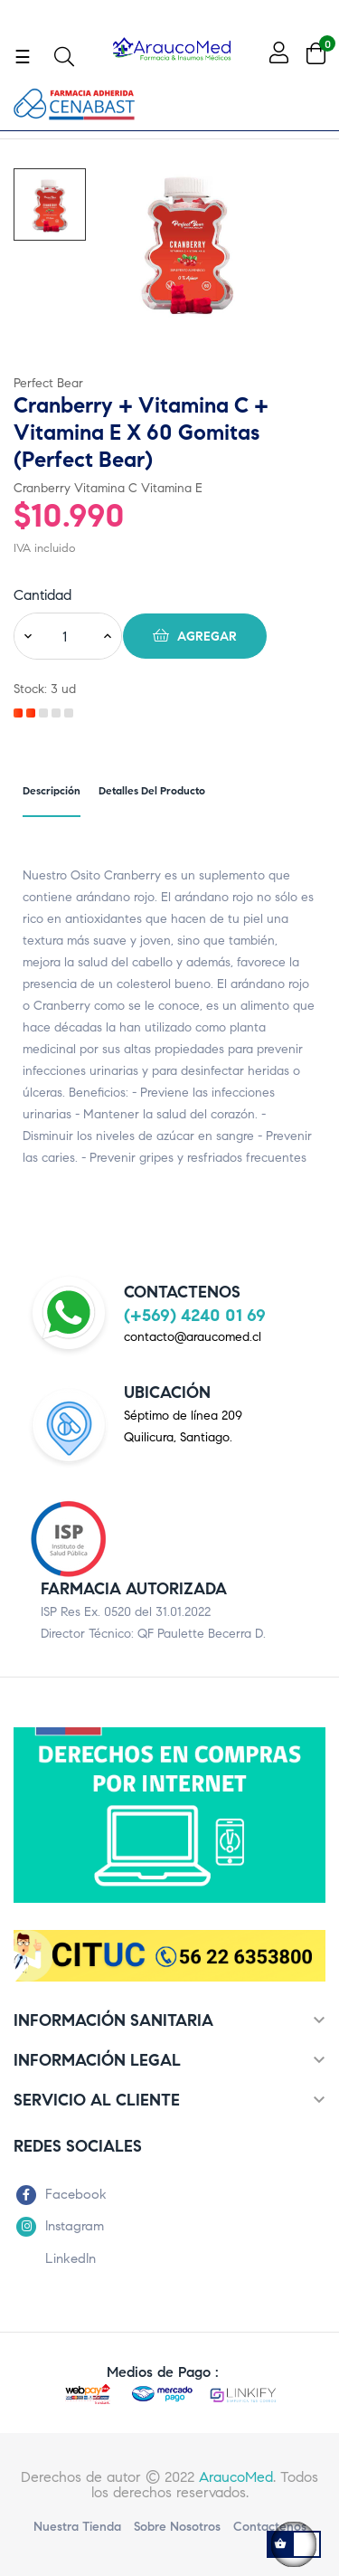  Describe the element at coordinates (195, 635) in the screenshot. I see `Agregar` at that location.